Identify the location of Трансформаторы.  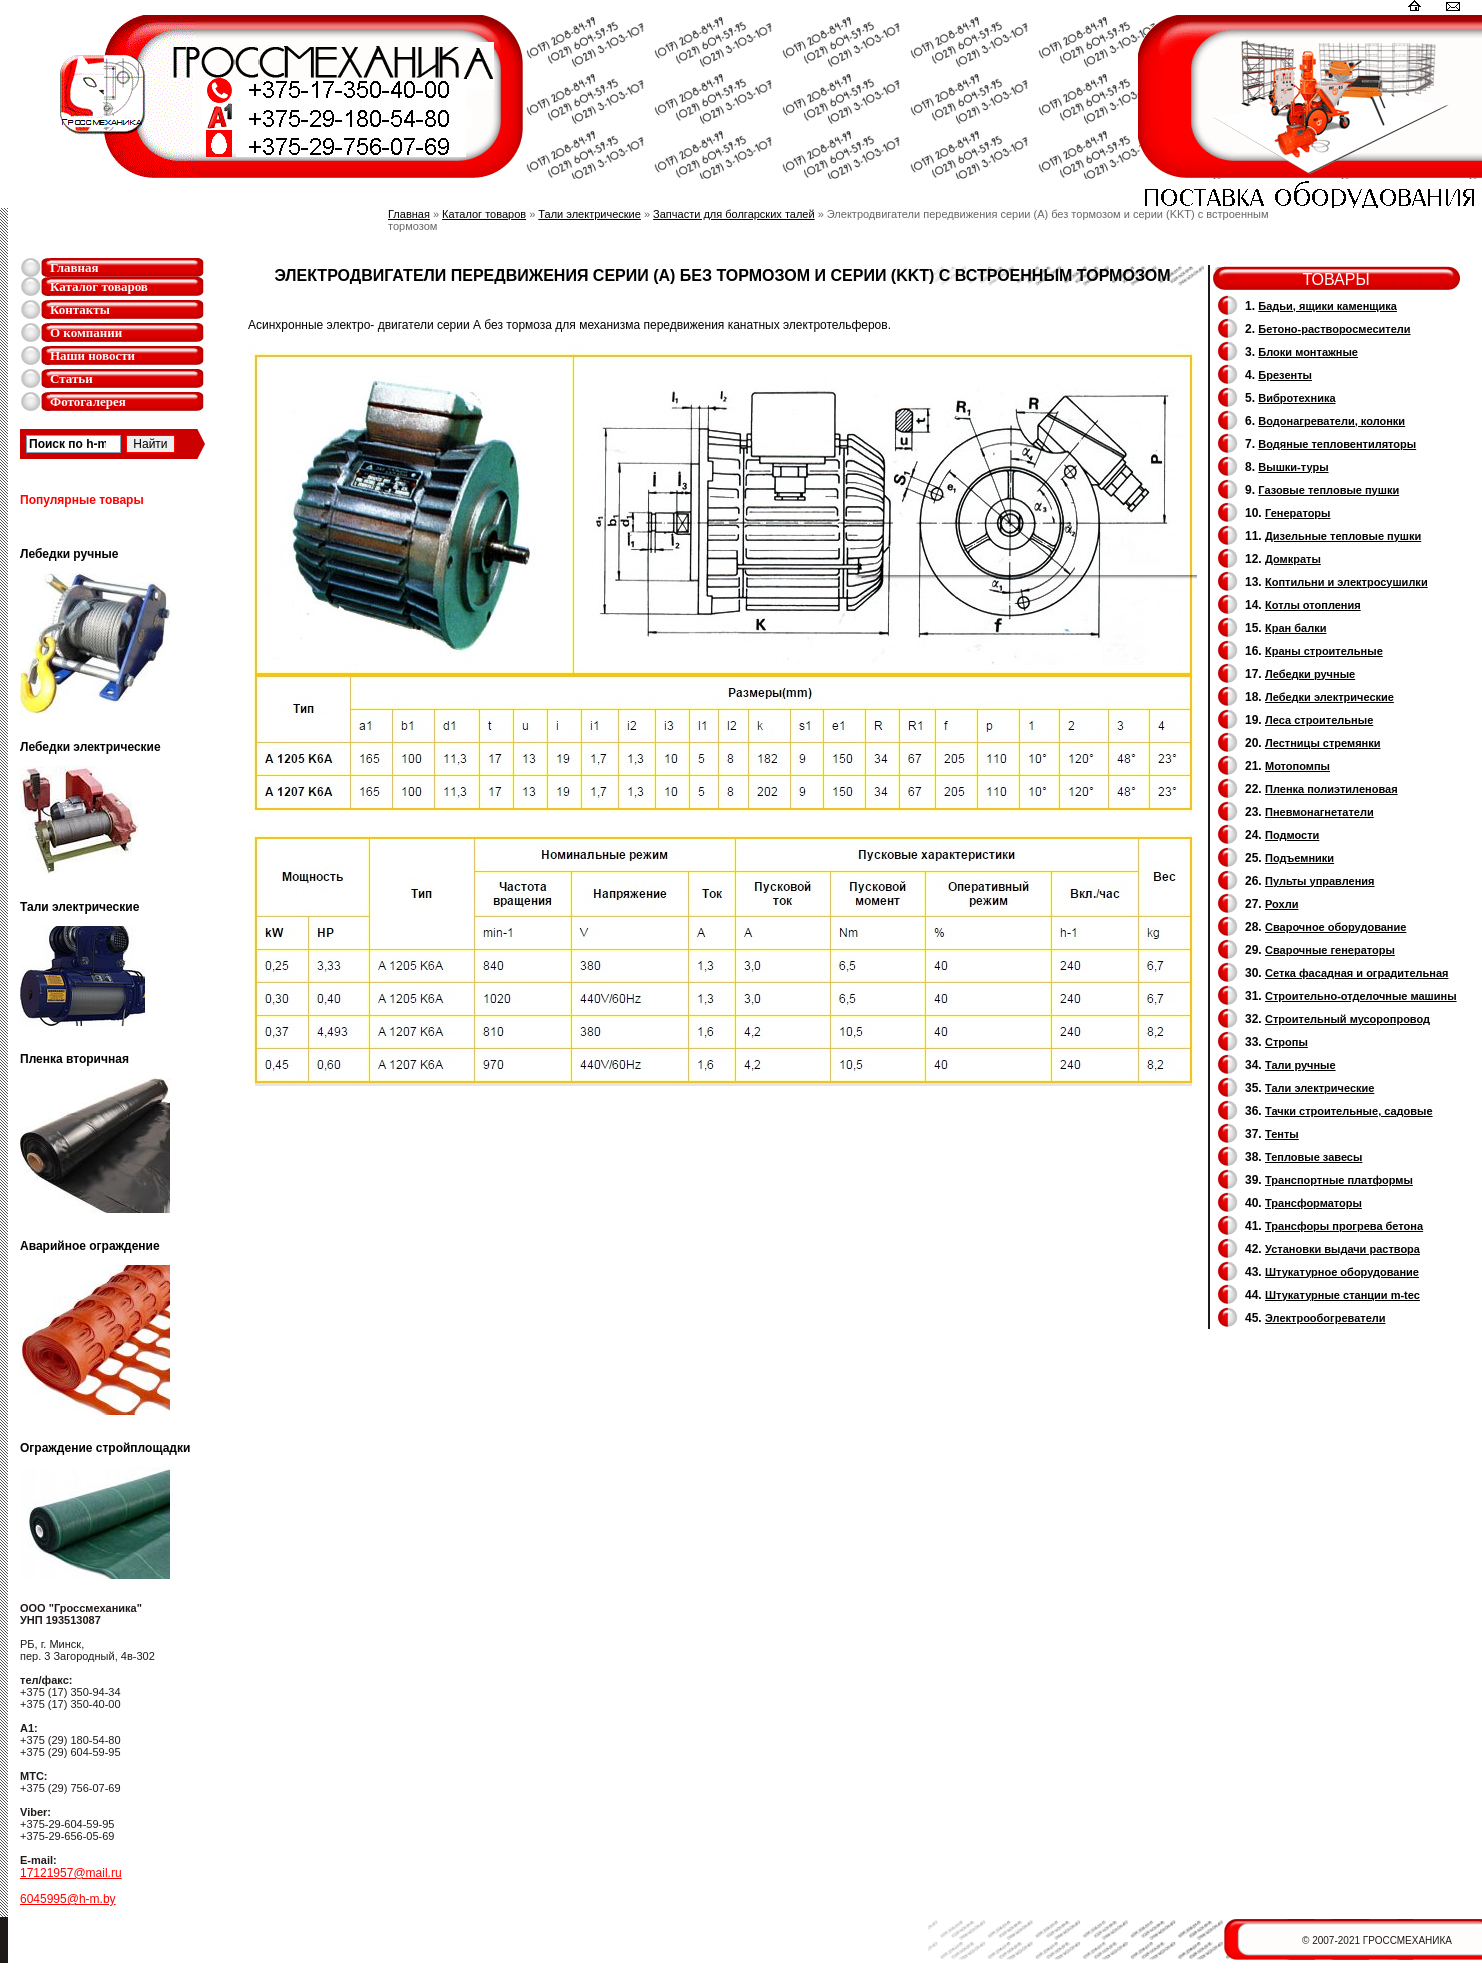
(1313, 1203).